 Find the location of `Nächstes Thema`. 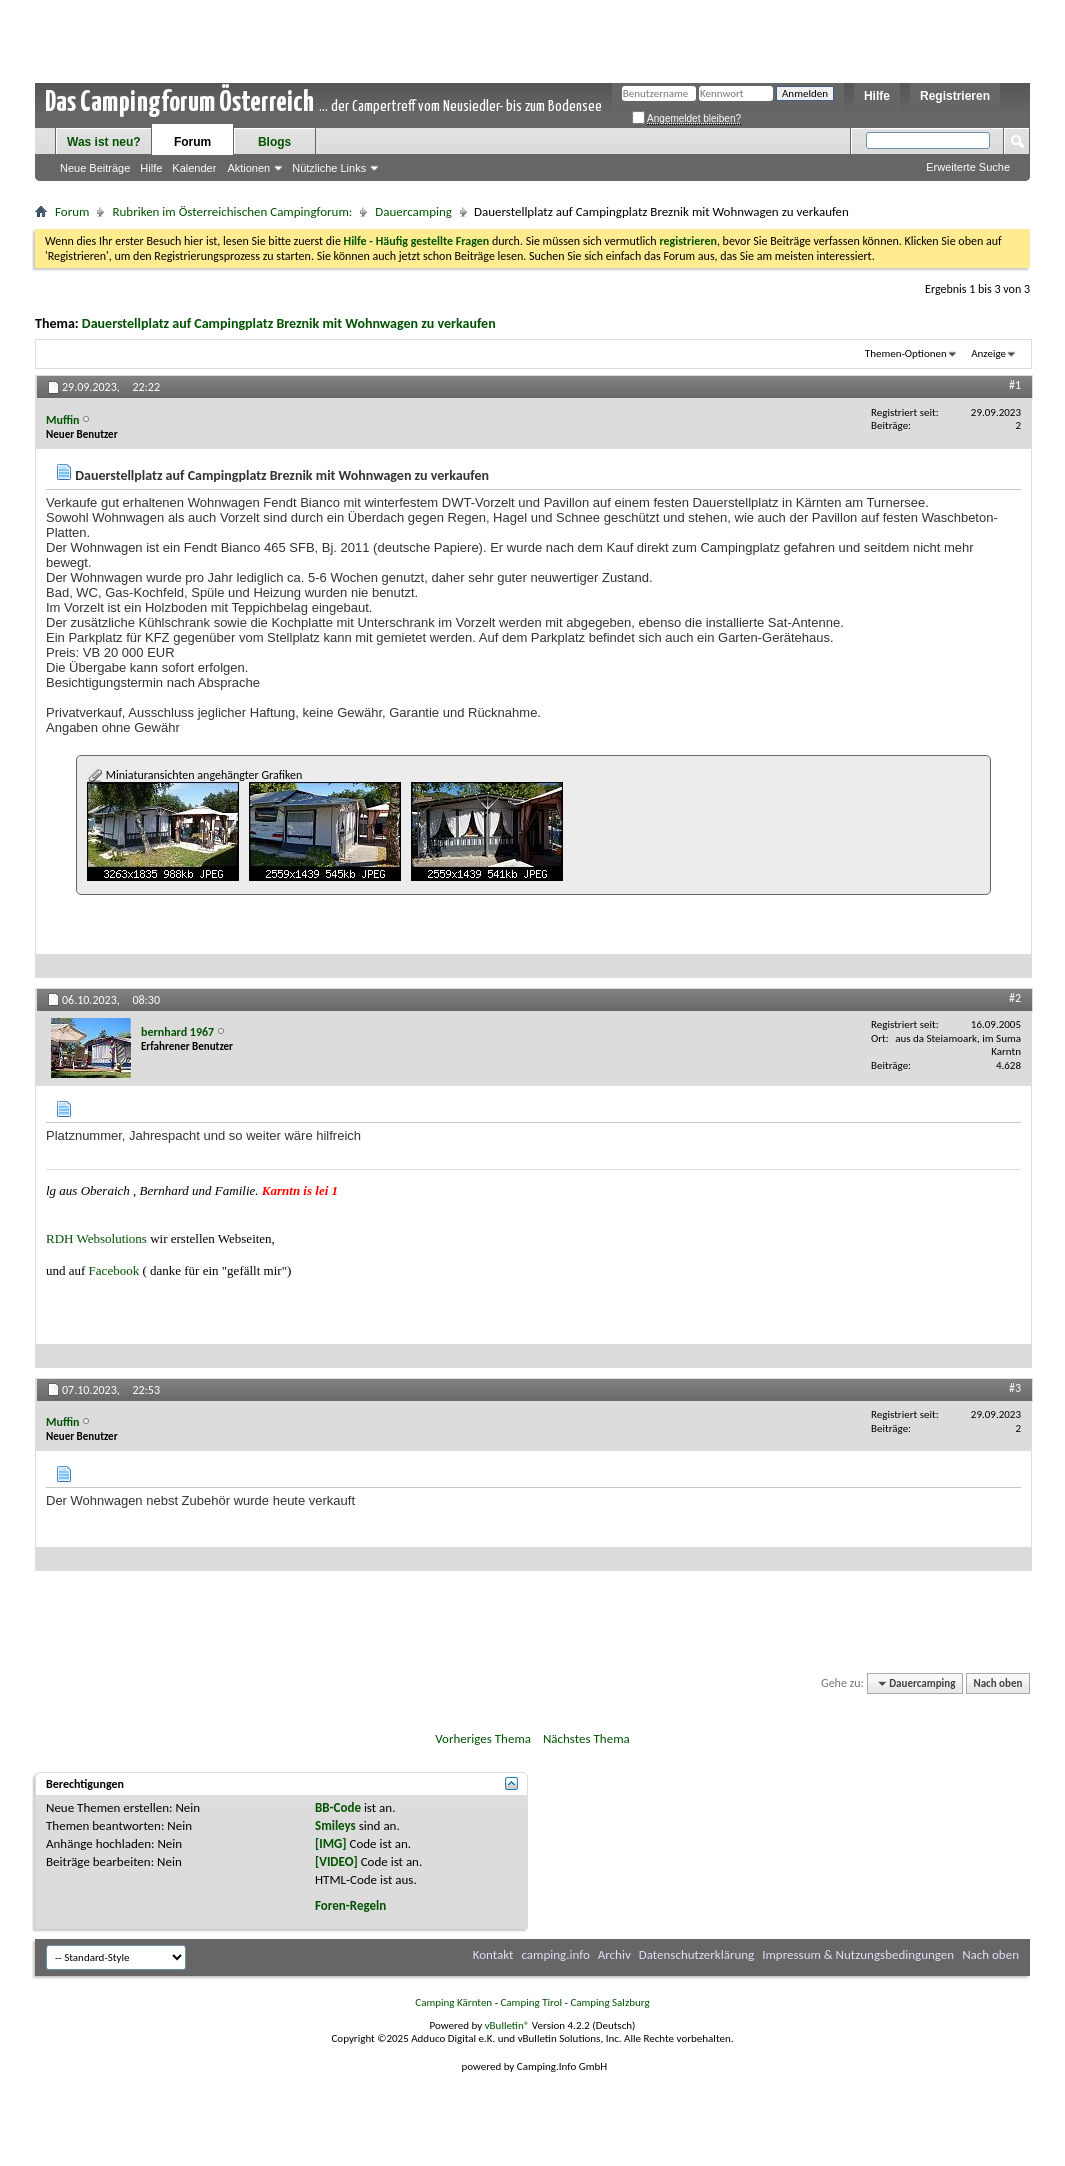

Nächstes Thema is located at coordinates (586, 1738).